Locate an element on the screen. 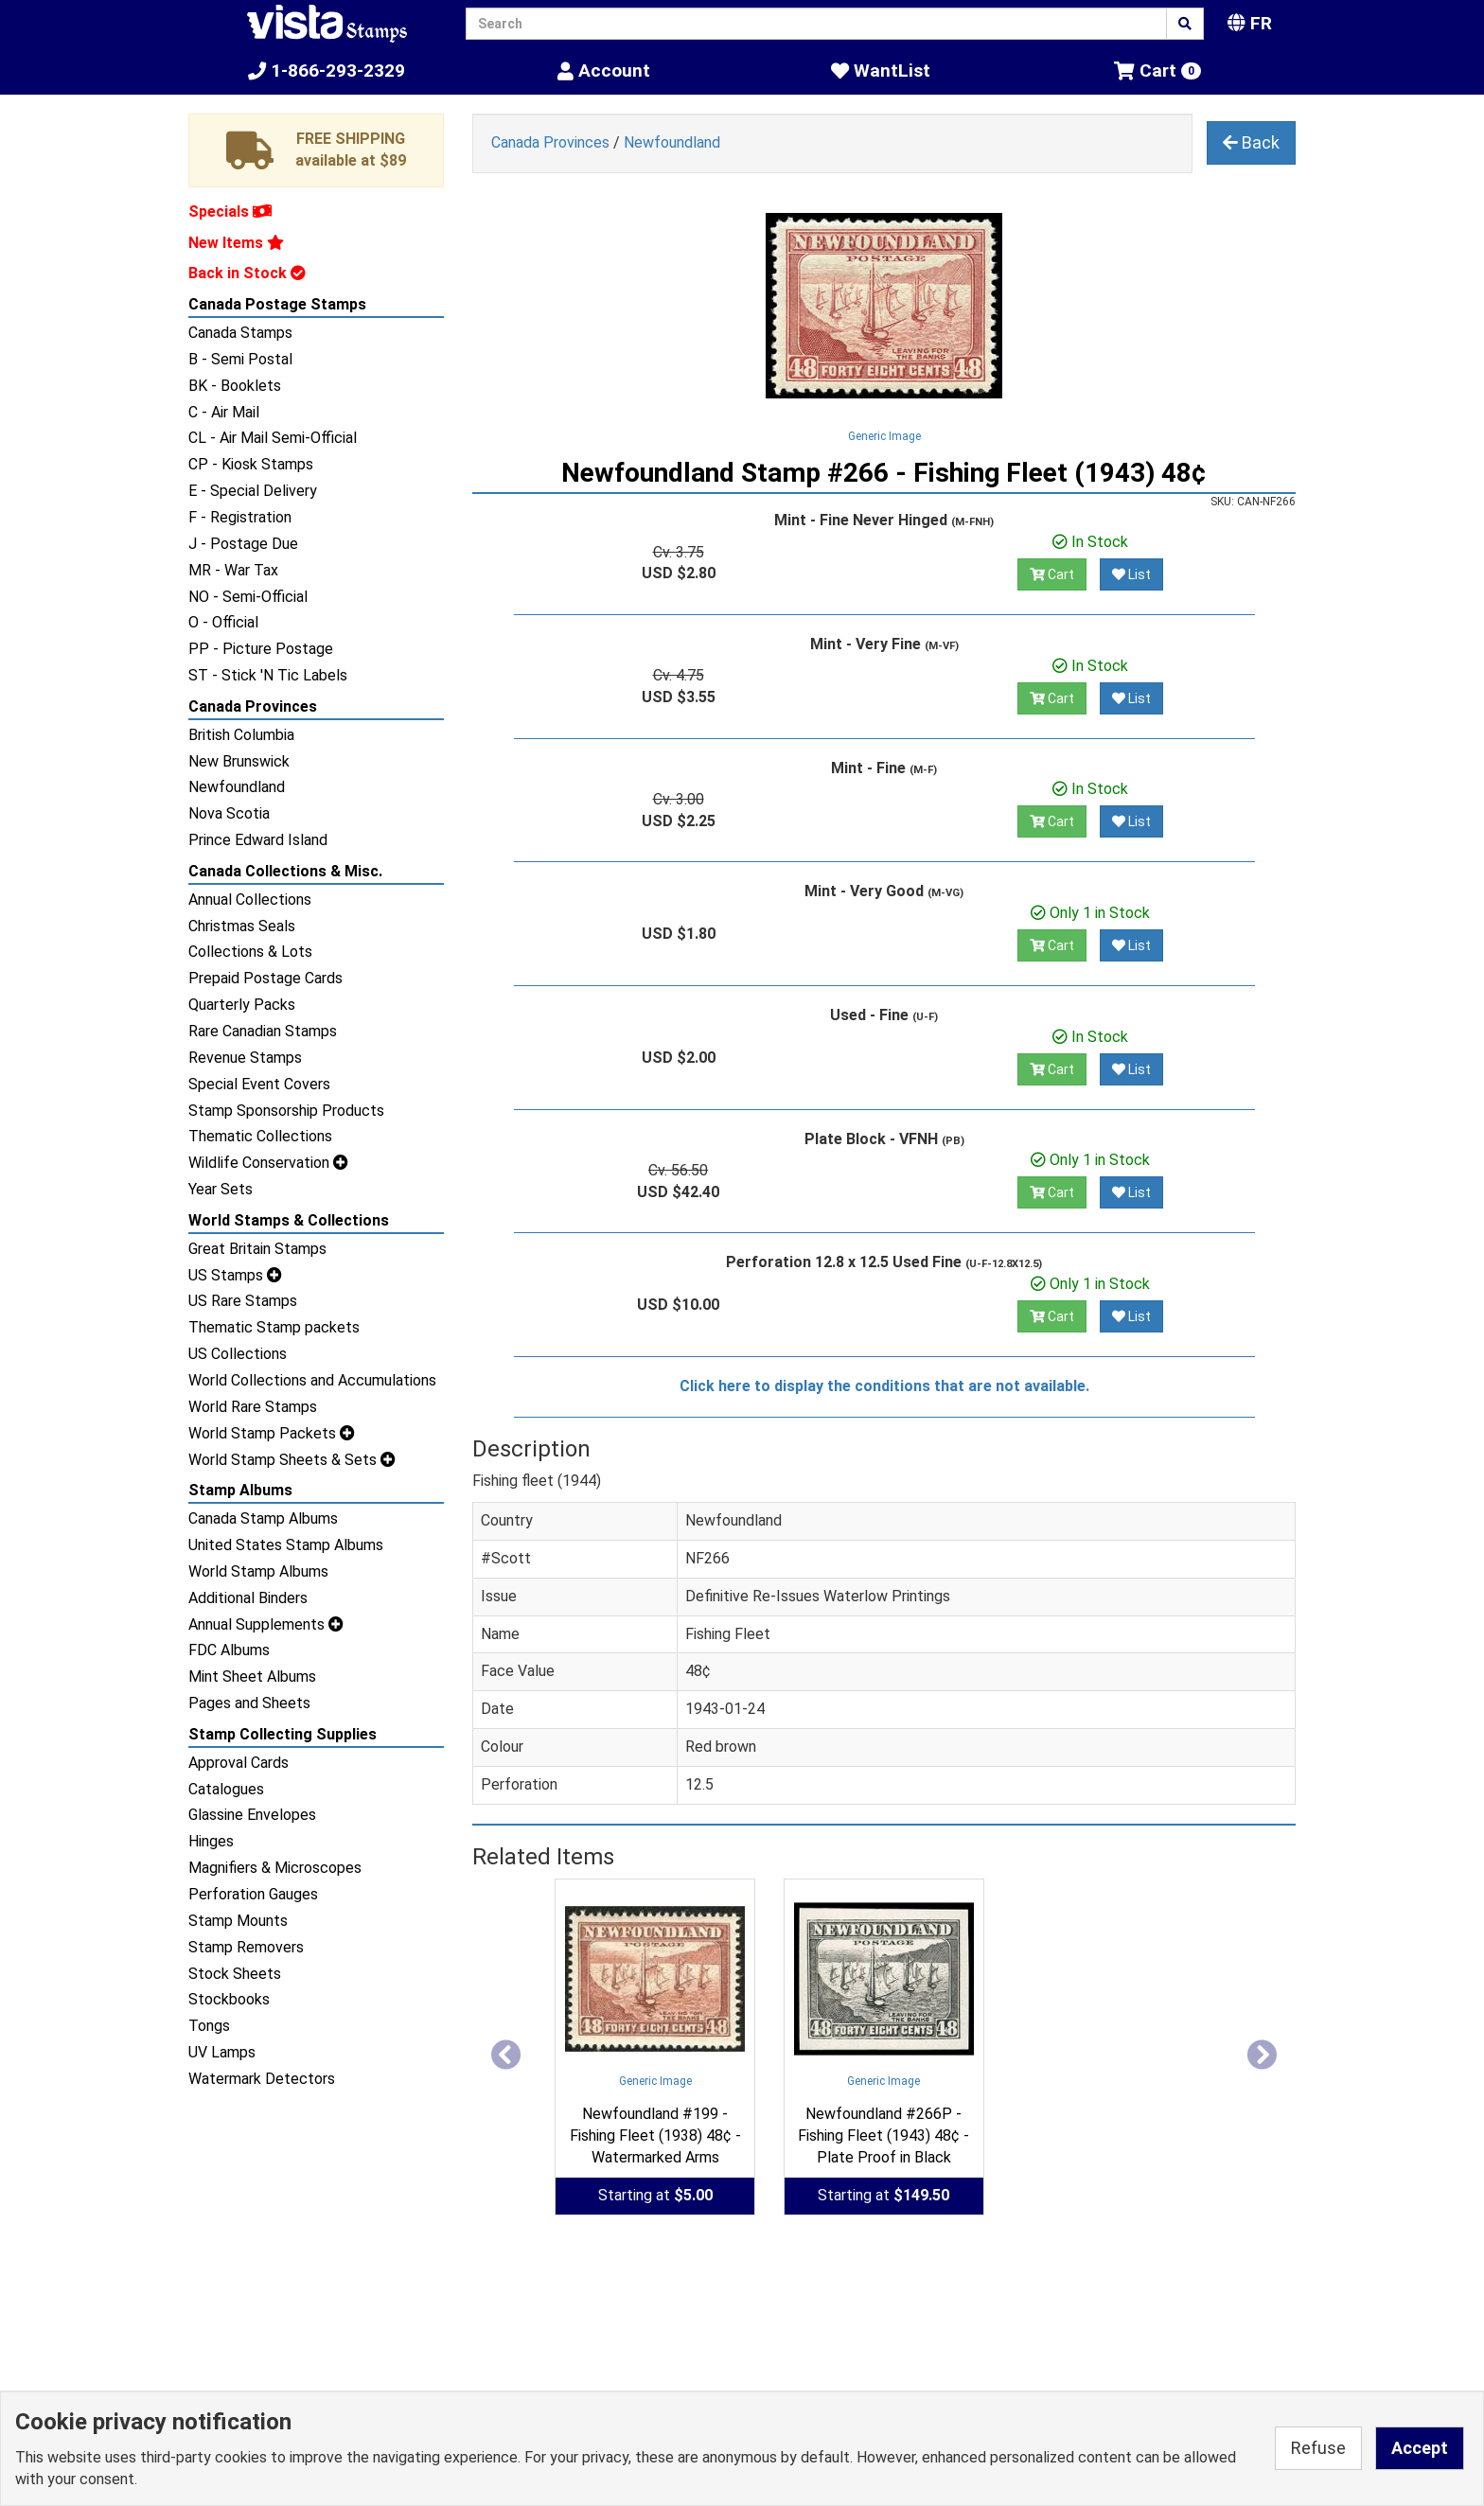 Image resolution: width=1484 pixels, height=2506 pixels. Stock Sheets is located at coordinates (234, 1974).